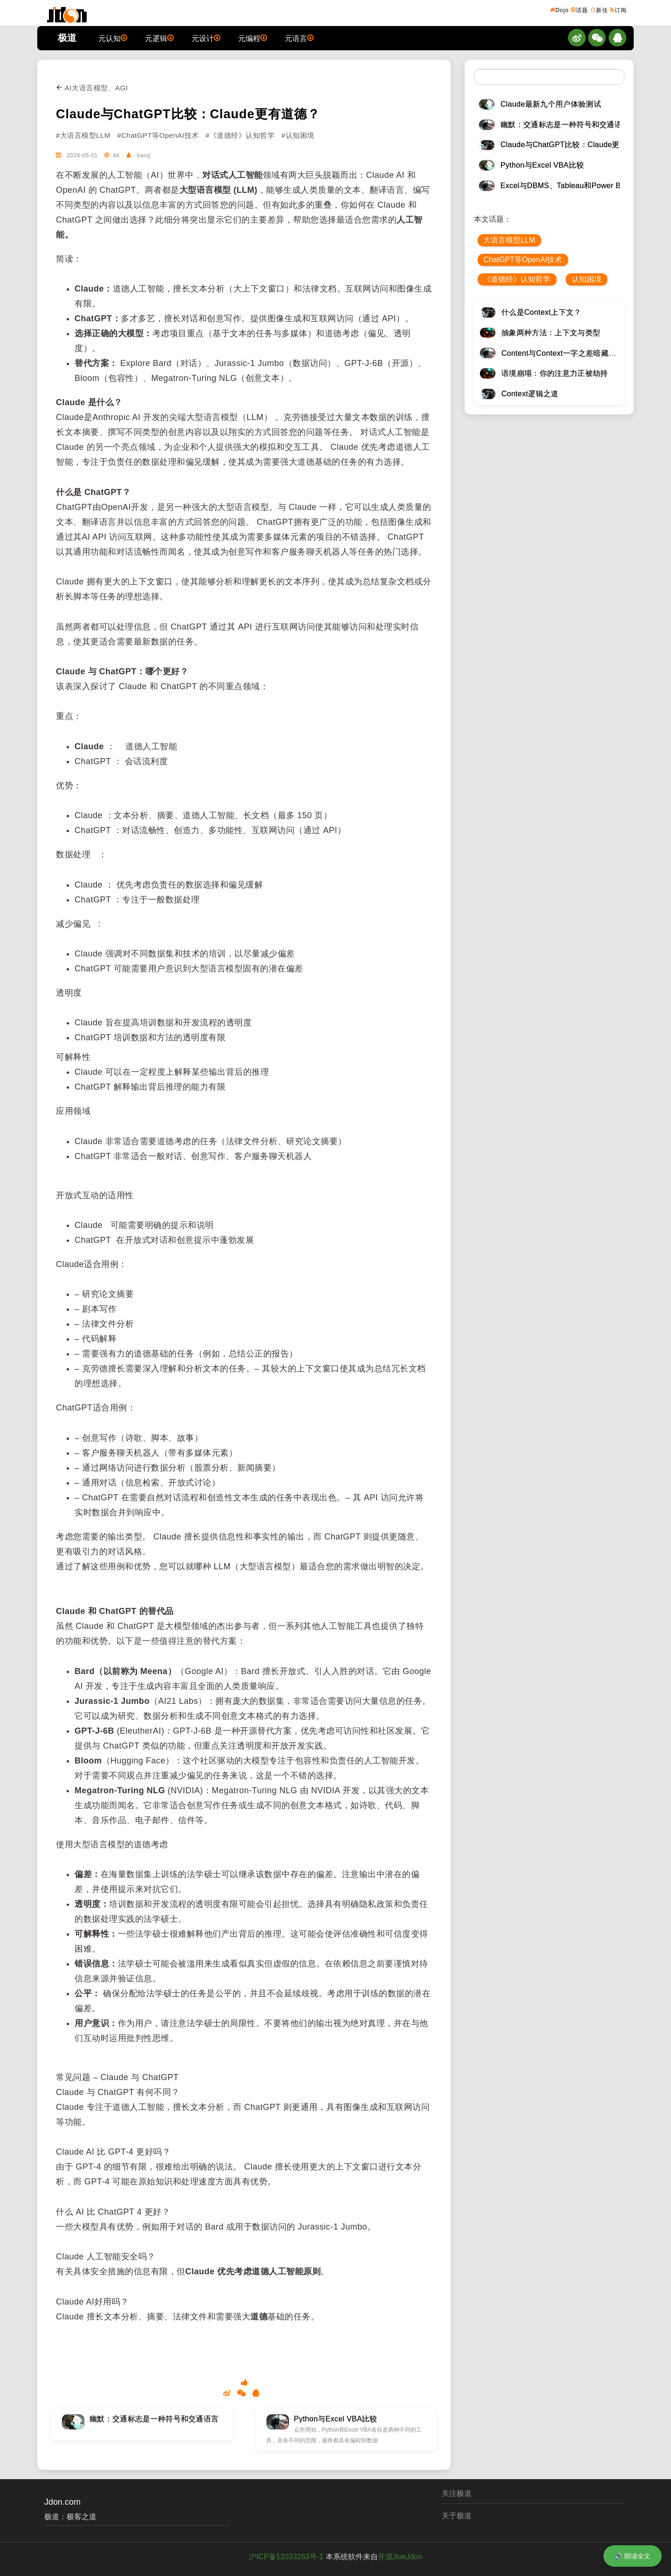  What do you see at coordinates (206, 37) in the screenshot?
I see `元设计` at bounding box center [206, 37].